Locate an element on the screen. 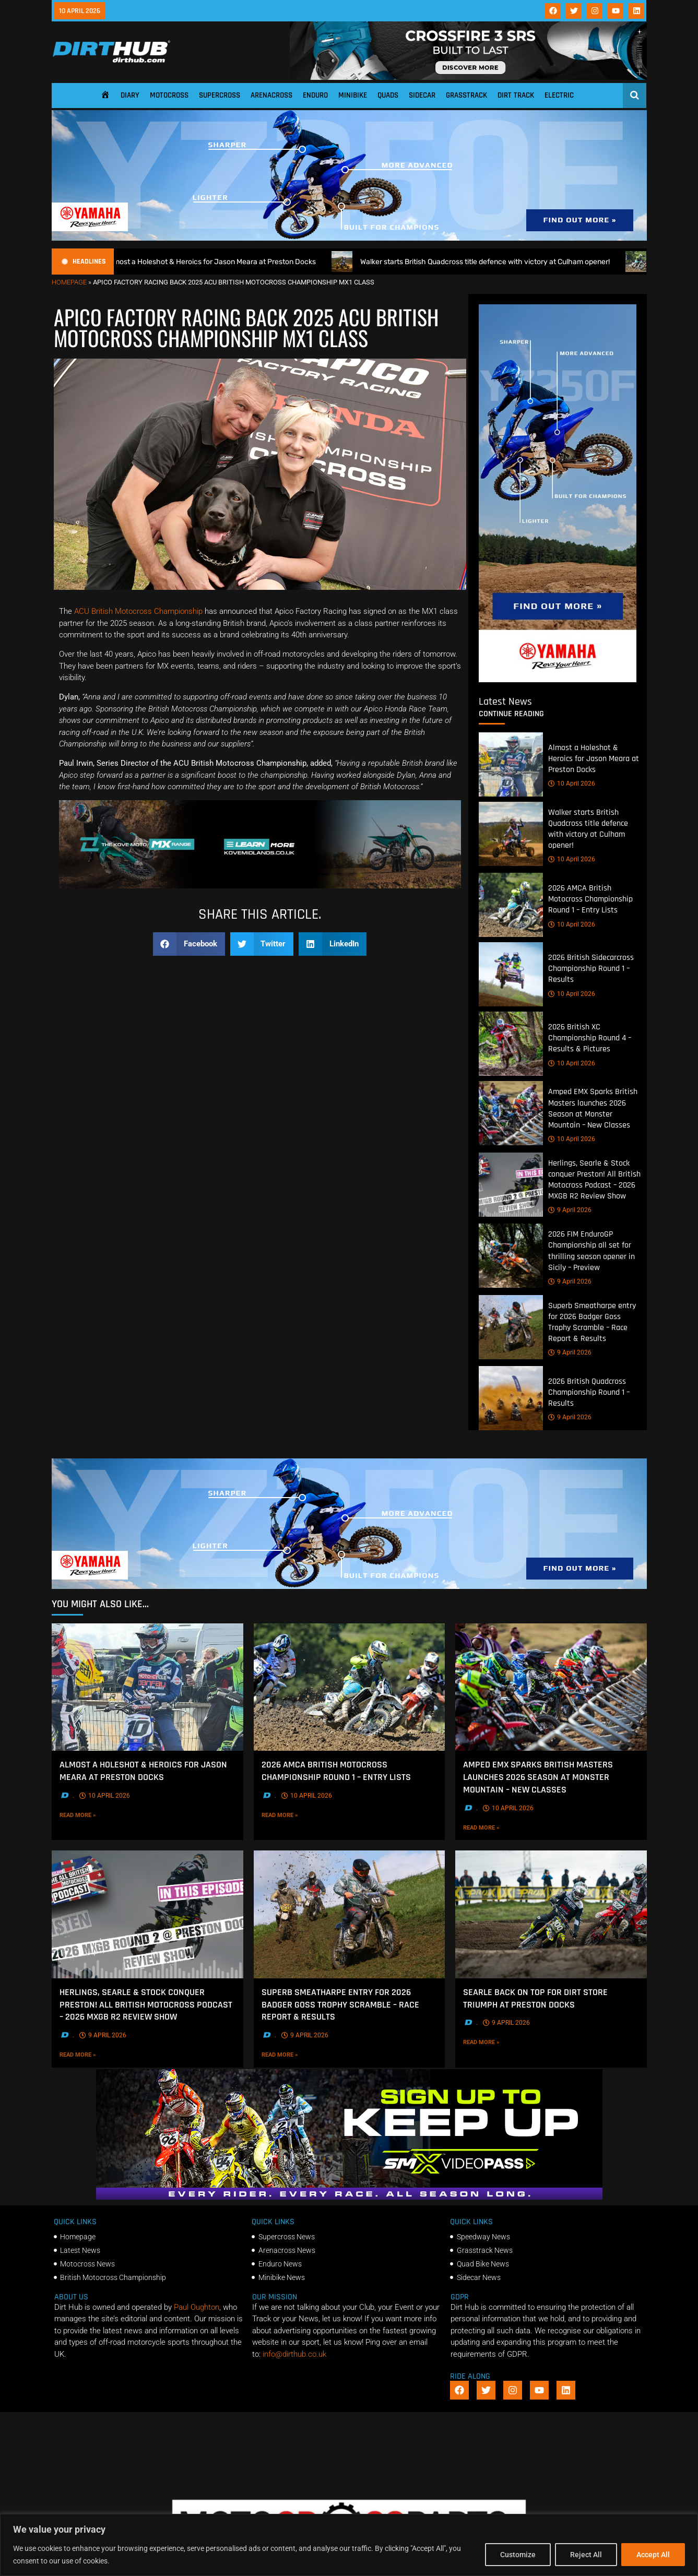 This screenshot has width=698, height=2576. [Amped EMX Sparks British Masters launches 2026 Season at Monster Mountain – New Classes] is located at coordinates (511, 1113).